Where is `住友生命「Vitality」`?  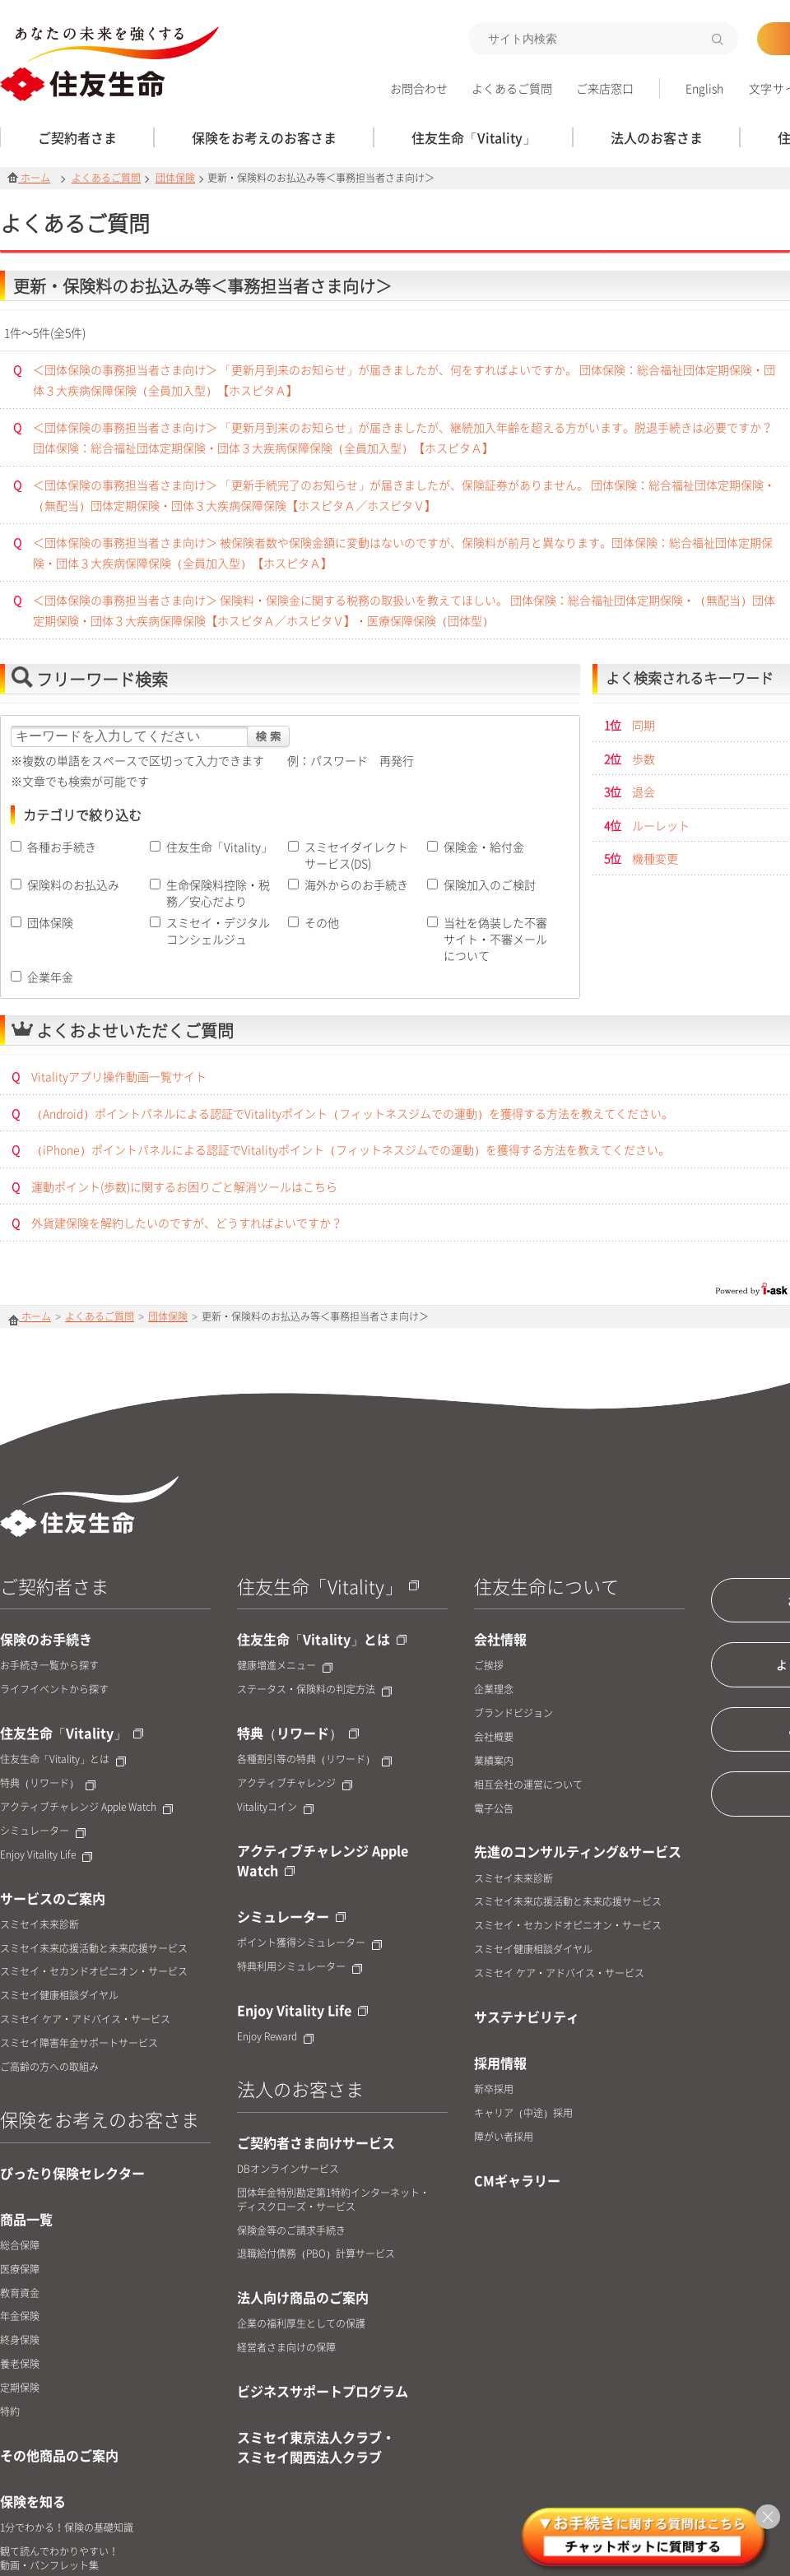 住友生命「Vitality」 is located at coordinates (219, 846).